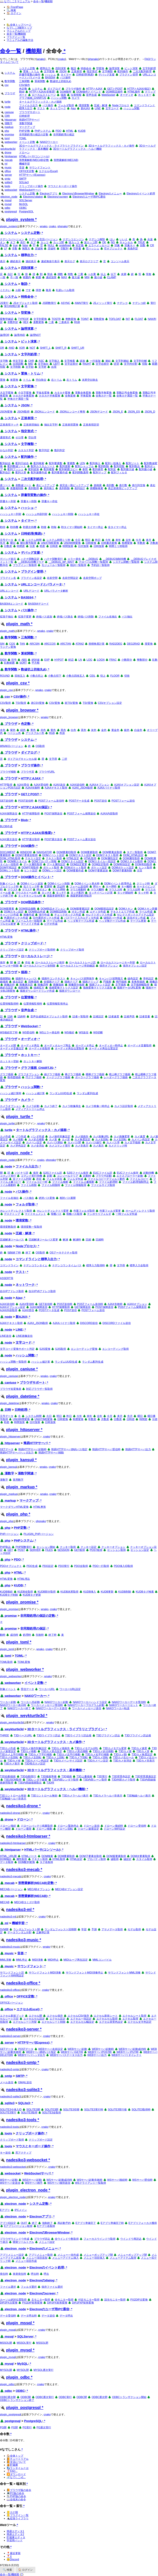 The height and width of the screenshot is (2576, 158). Describe the element at coordinates (39, 1534) in the screenshot. I see `PLUGIN_PHPバージョン` at that location.